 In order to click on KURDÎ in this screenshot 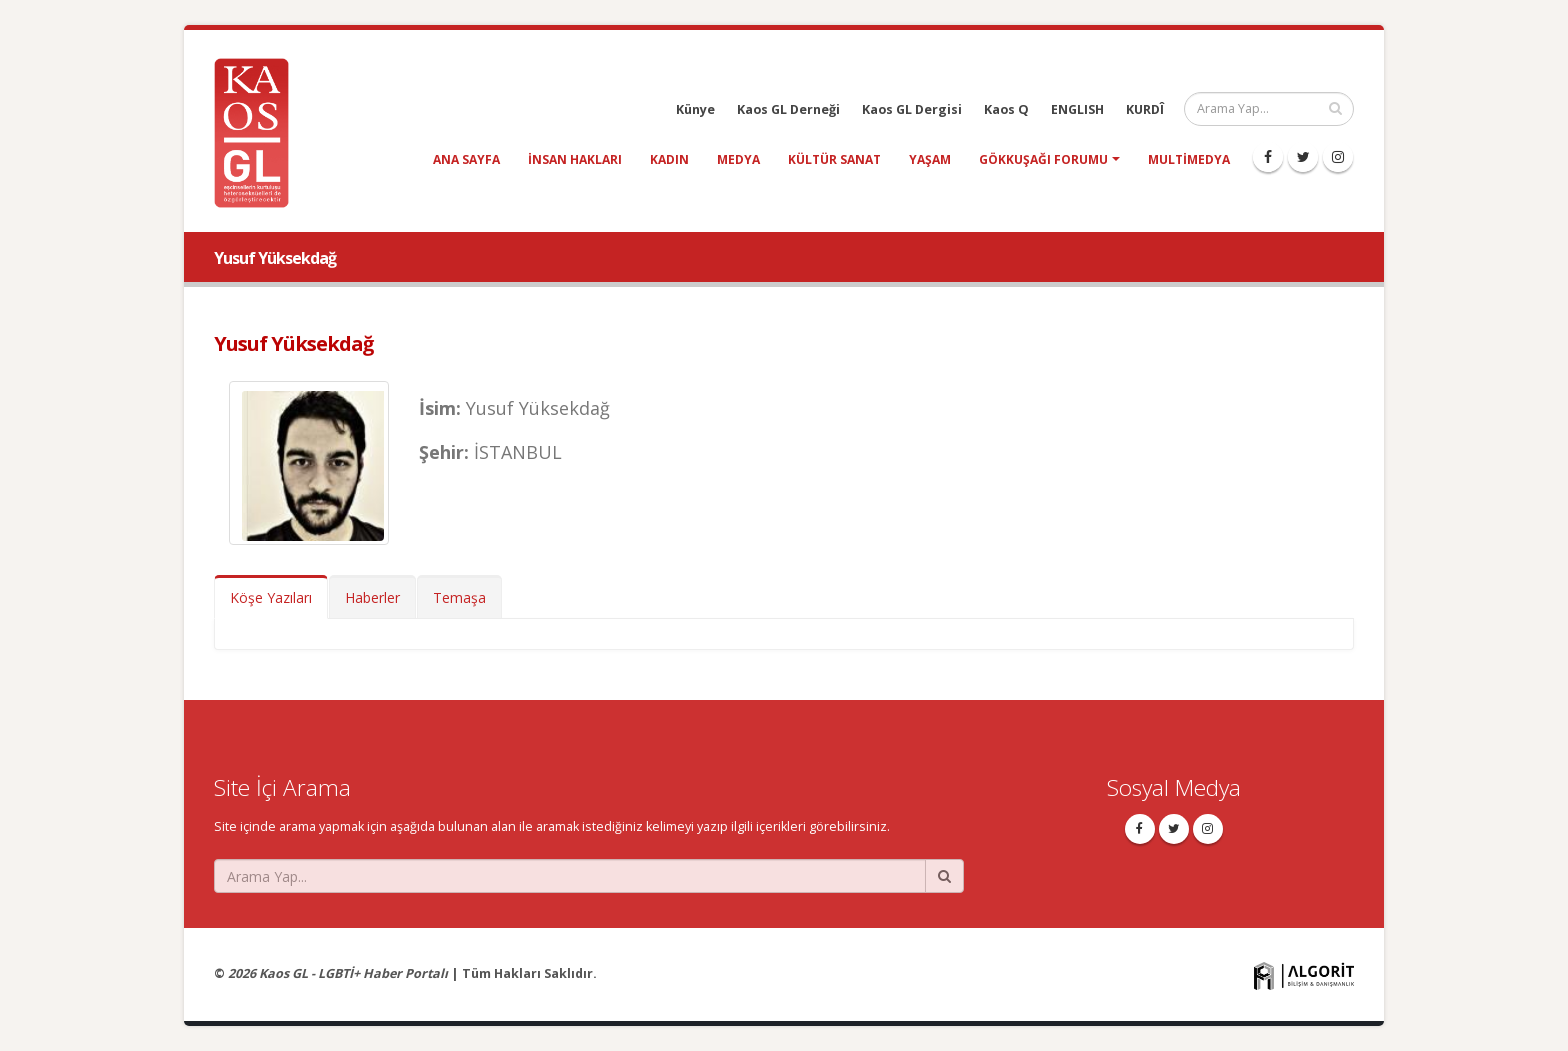, I will do `click(1145, 109)`.